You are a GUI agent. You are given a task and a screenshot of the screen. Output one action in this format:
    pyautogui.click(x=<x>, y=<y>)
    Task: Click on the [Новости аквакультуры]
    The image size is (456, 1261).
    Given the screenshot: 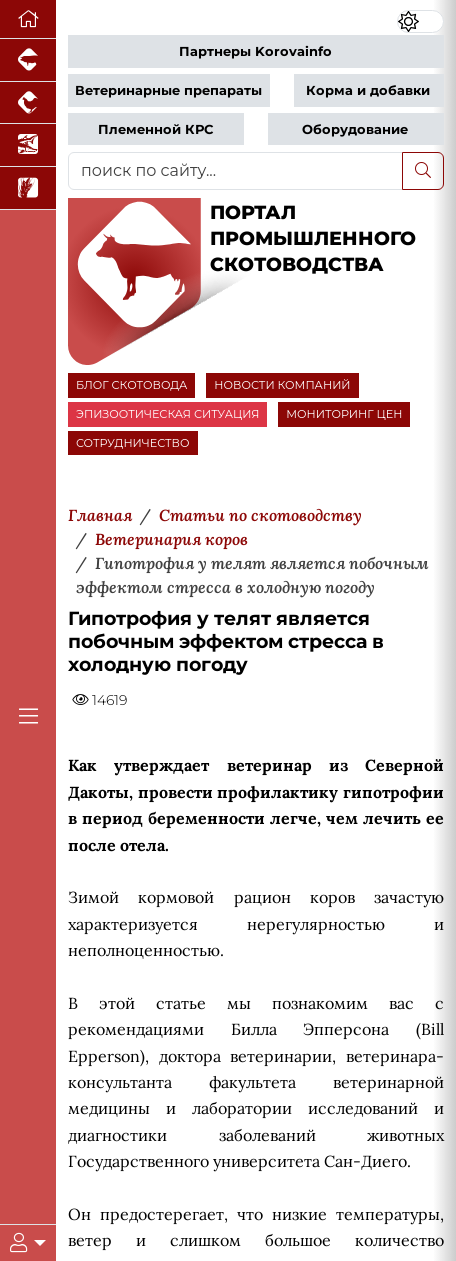 What is the action you would take?
    pyautogui.click(x=28, y=145)
    